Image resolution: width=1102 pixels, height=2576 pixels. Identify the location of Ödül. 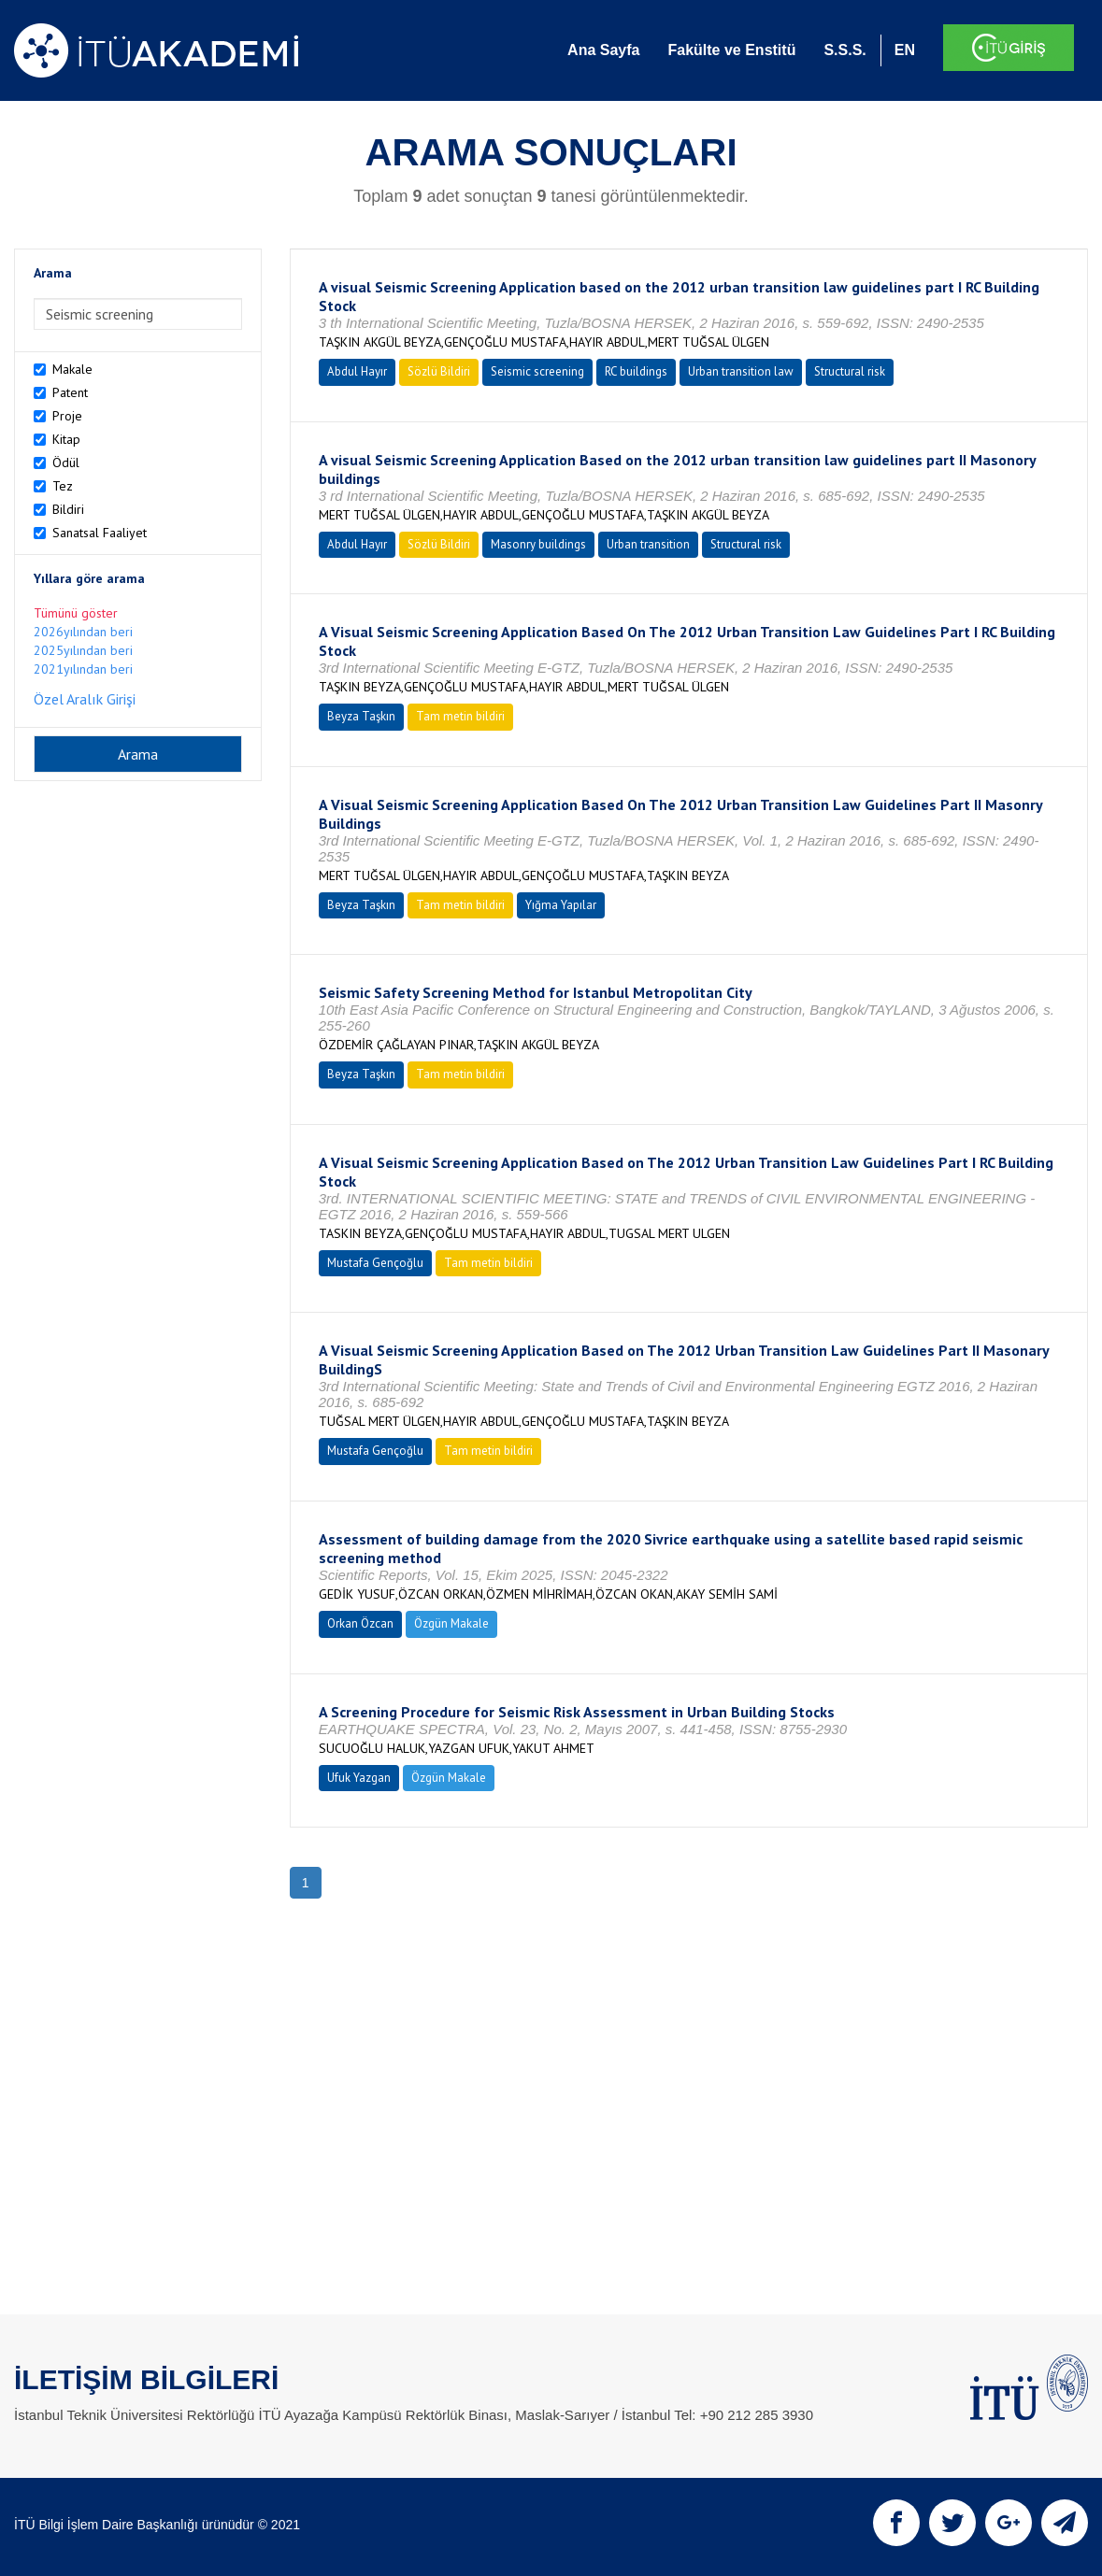
(65, 462).